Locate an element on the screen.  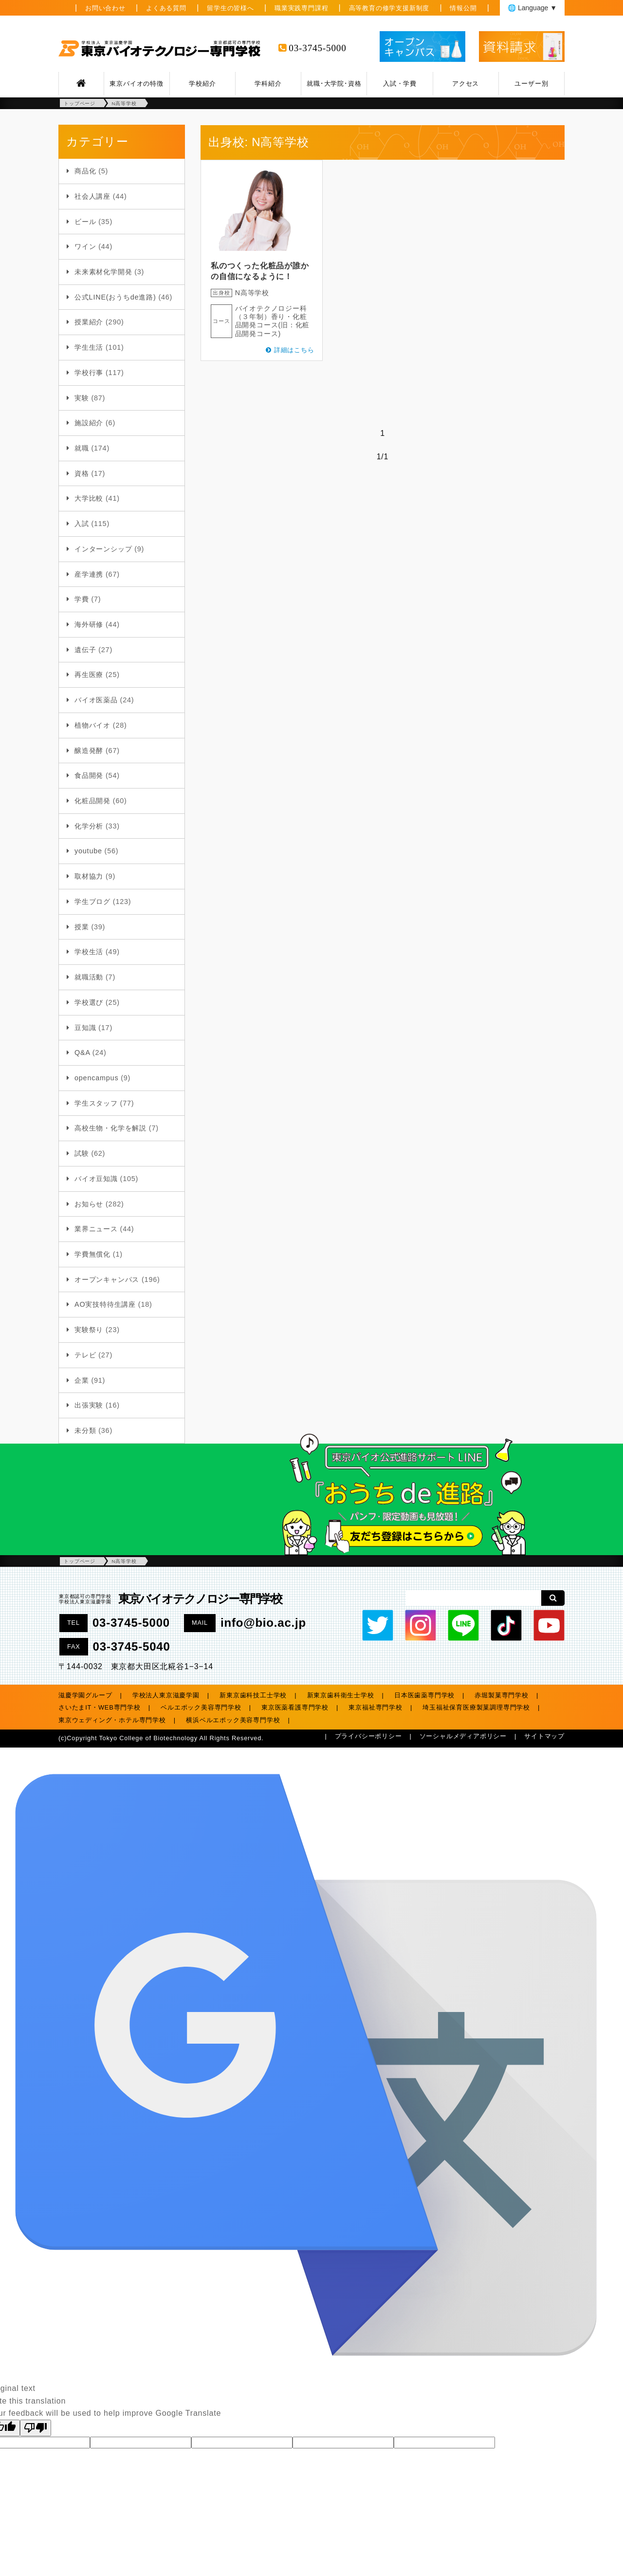
学校紹介 is located at coordinates (202, 83).